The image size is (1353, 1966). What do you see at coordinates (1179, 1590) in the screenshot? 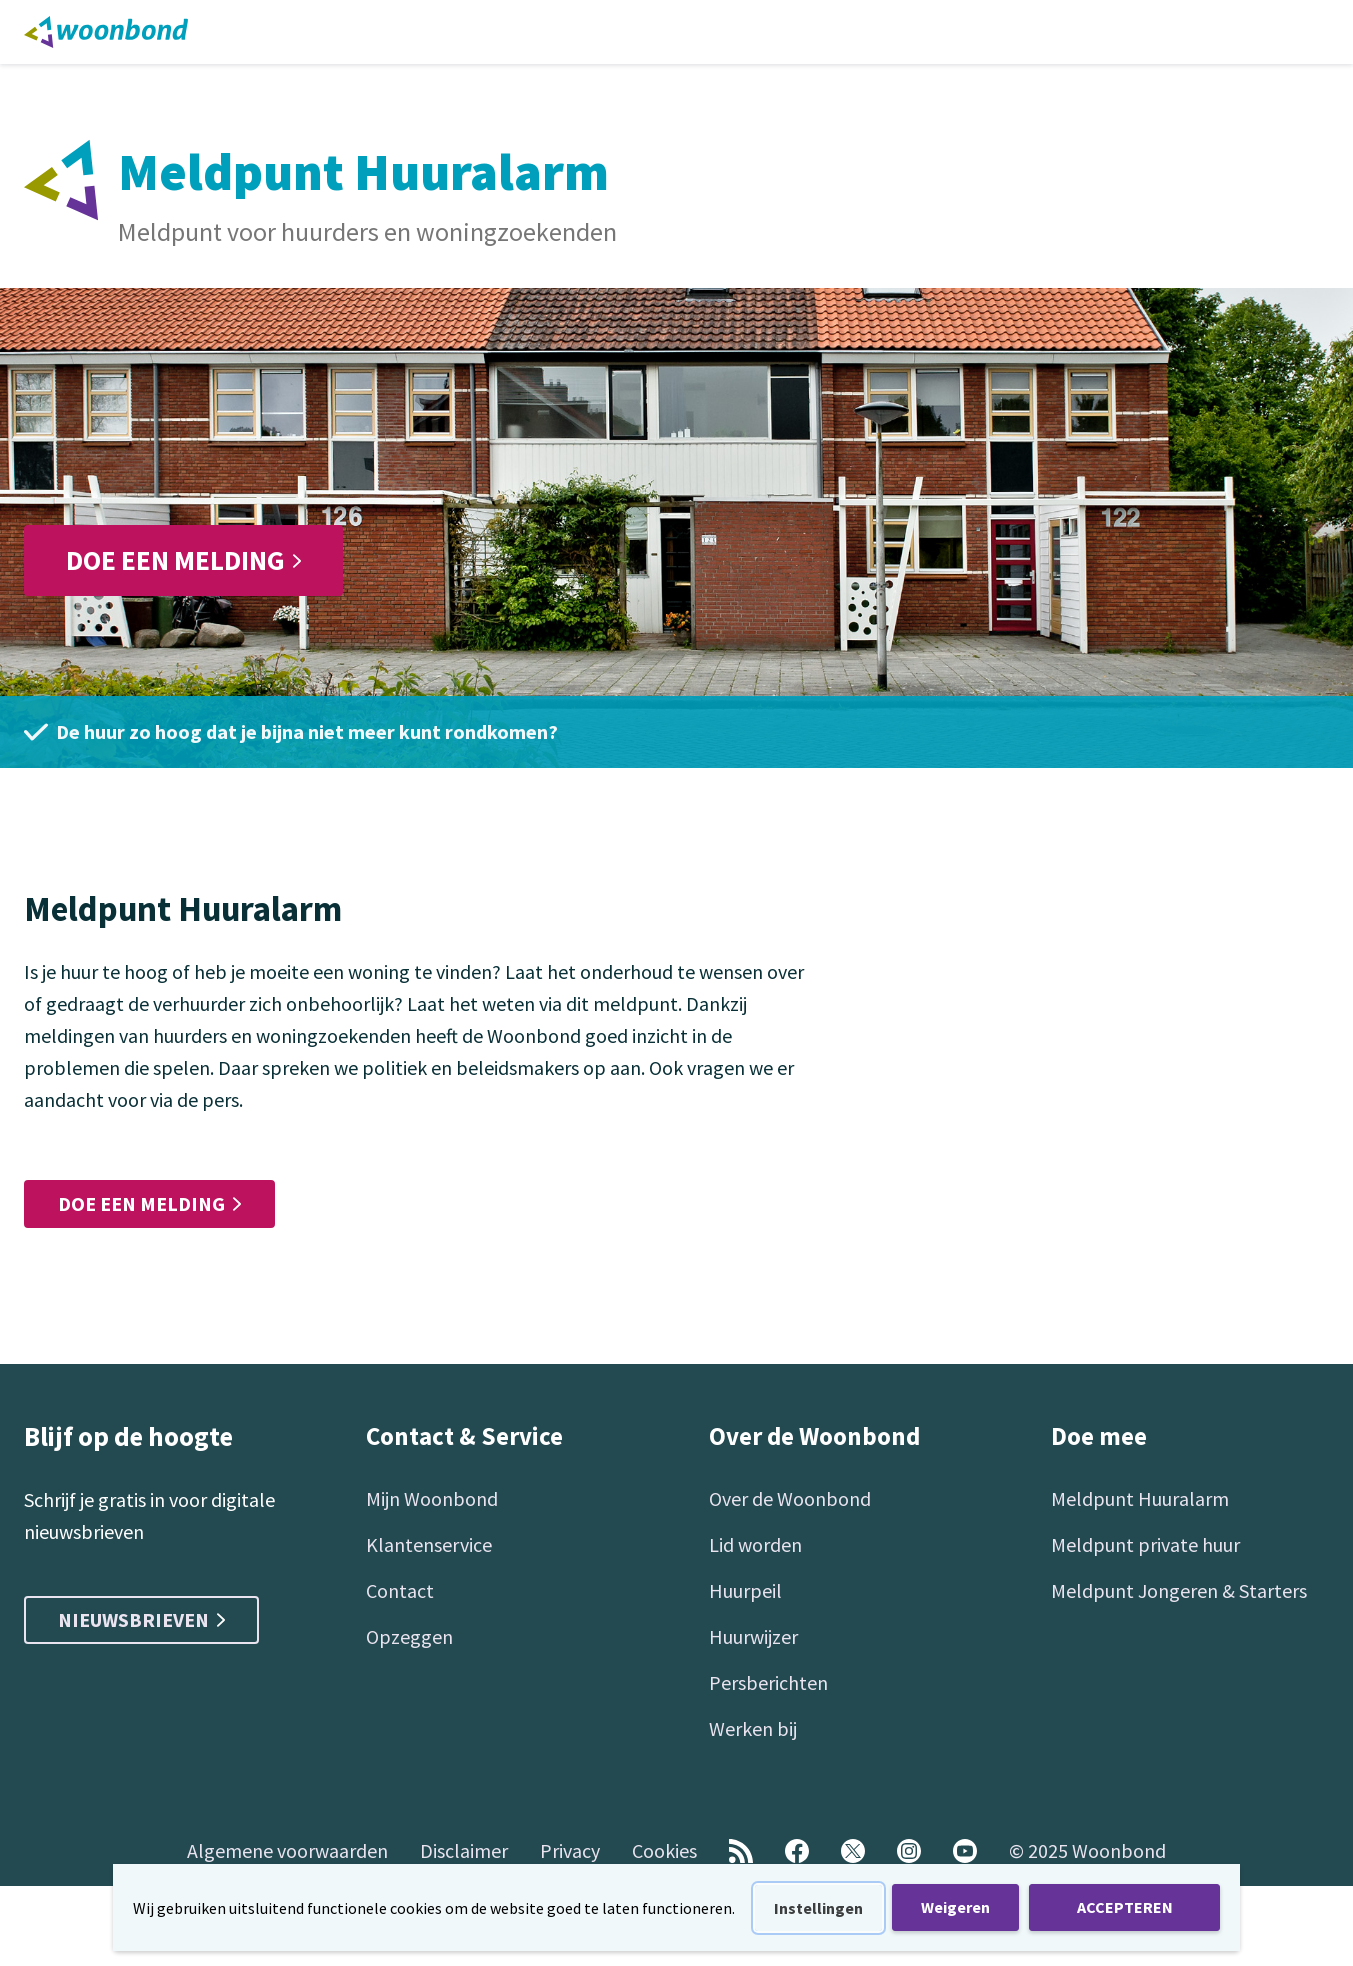
I see `Meldpunt Jongeren & Starters` at bounding box center [1179, 1590].